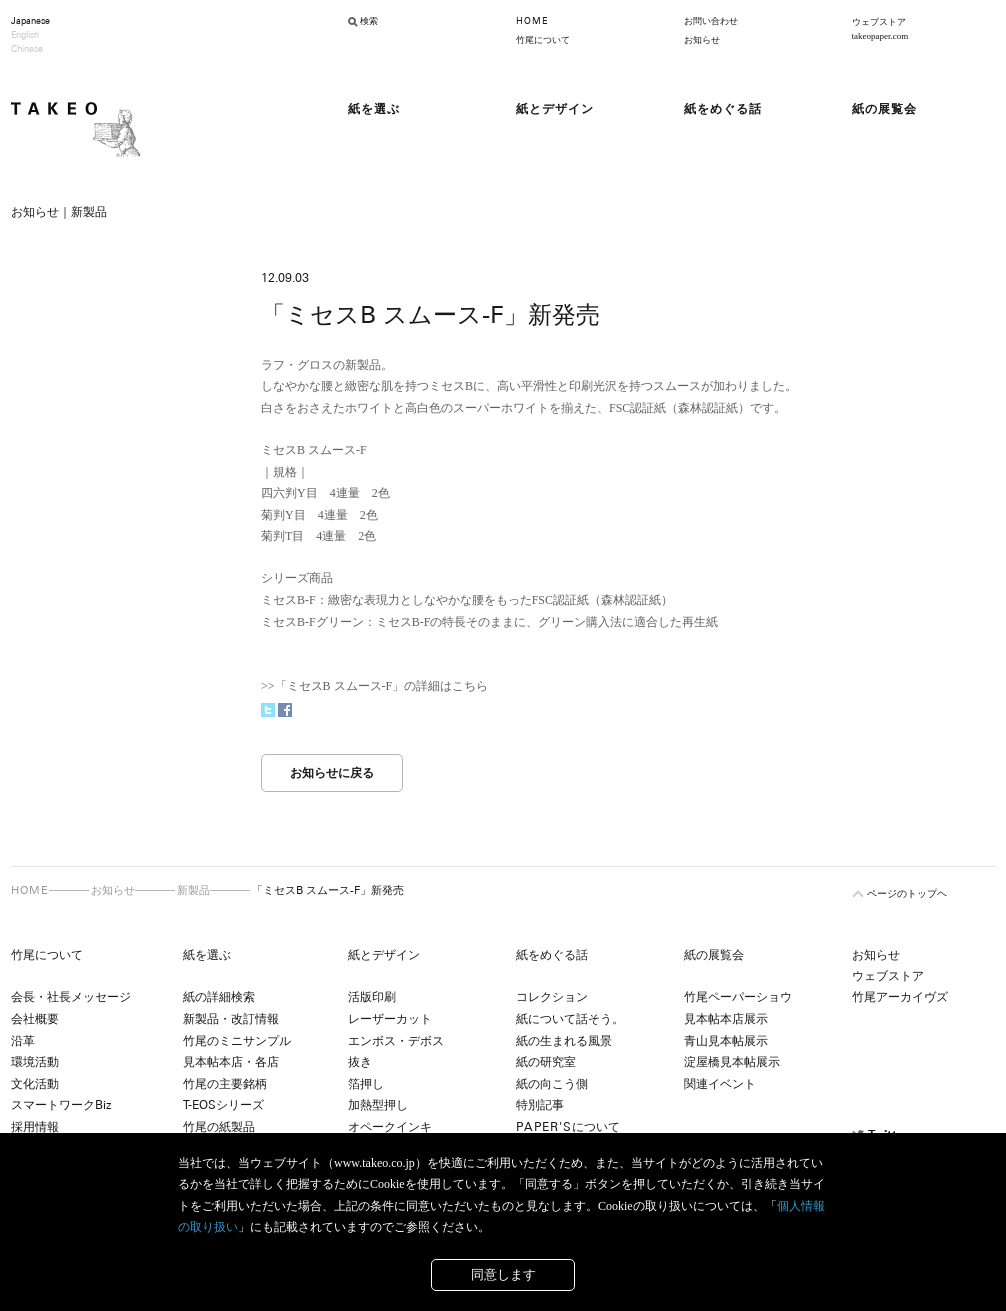  Describe the element at coordinates (714, 955) in the screenshot. I see `紙の展覧会` at that location.